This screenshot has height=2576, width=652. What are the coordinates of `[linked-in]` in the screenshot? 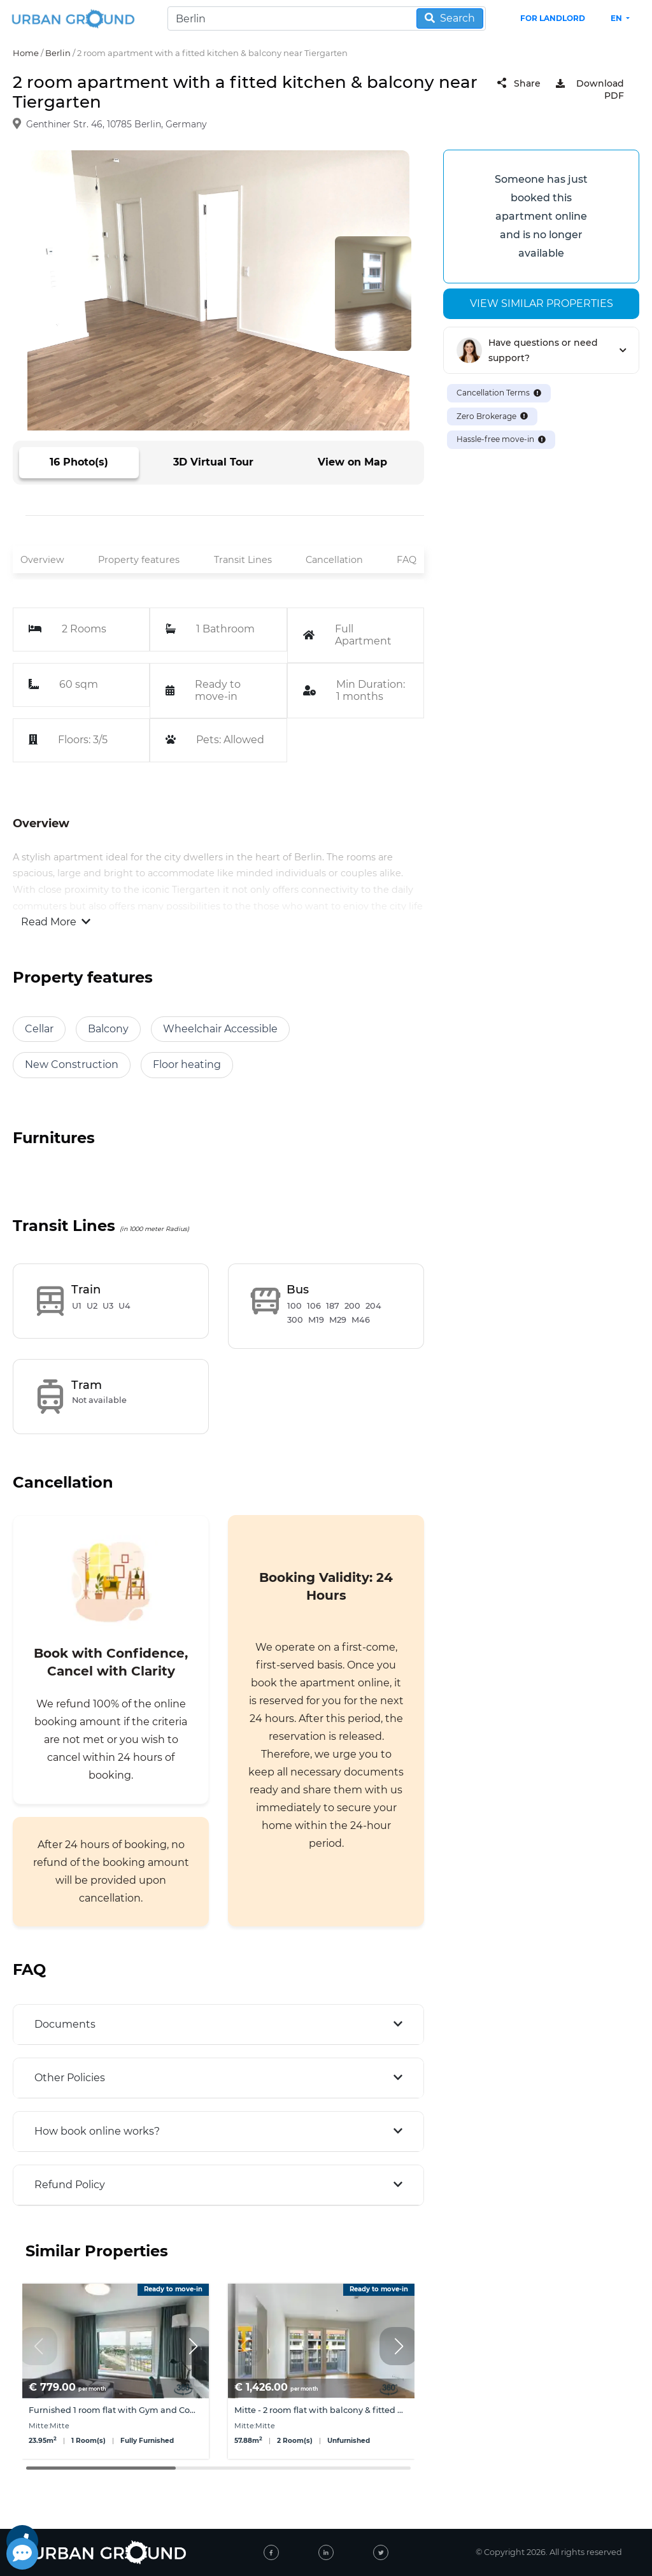 It's located at (326, 2552).